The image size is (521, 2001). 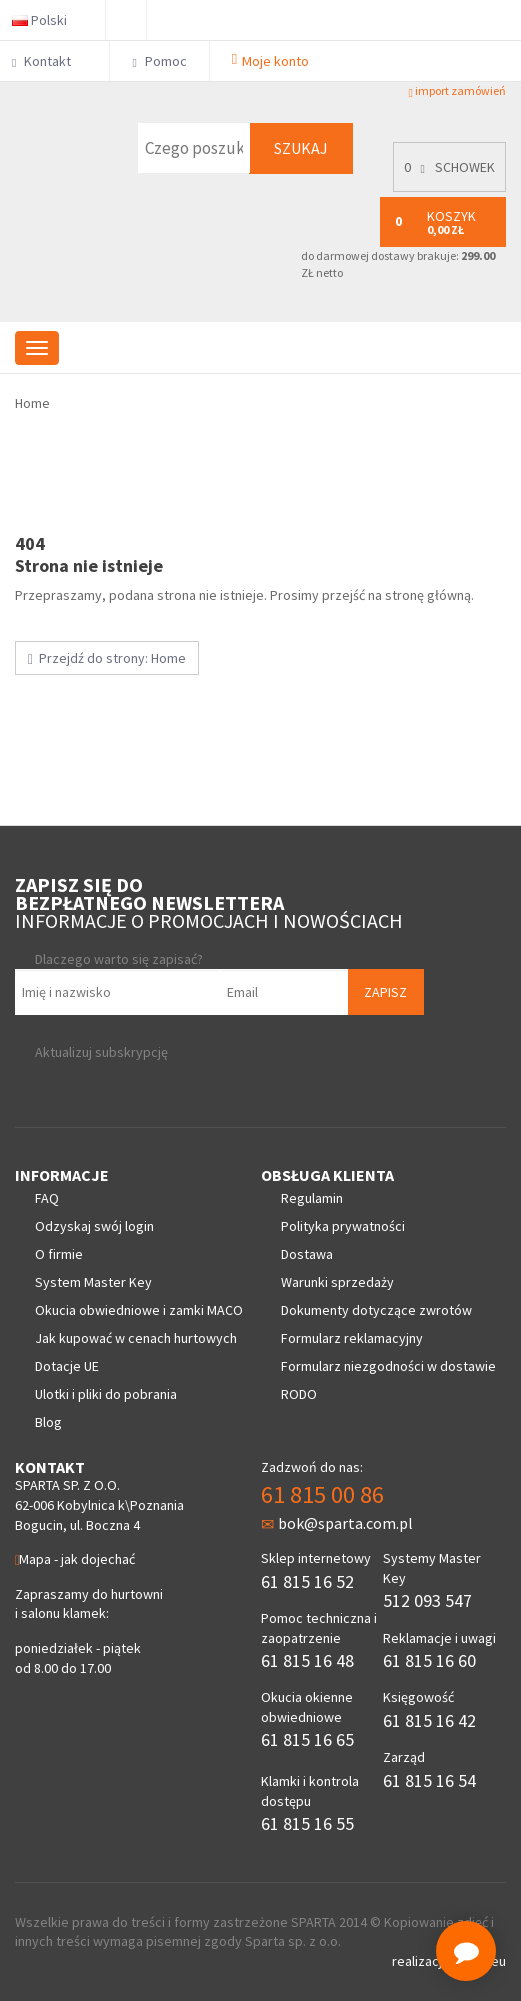 What do you see at coordinates (307, 1660) in the screenshot?
I see `61 815 16 48` at bounding box center [307, 1660].